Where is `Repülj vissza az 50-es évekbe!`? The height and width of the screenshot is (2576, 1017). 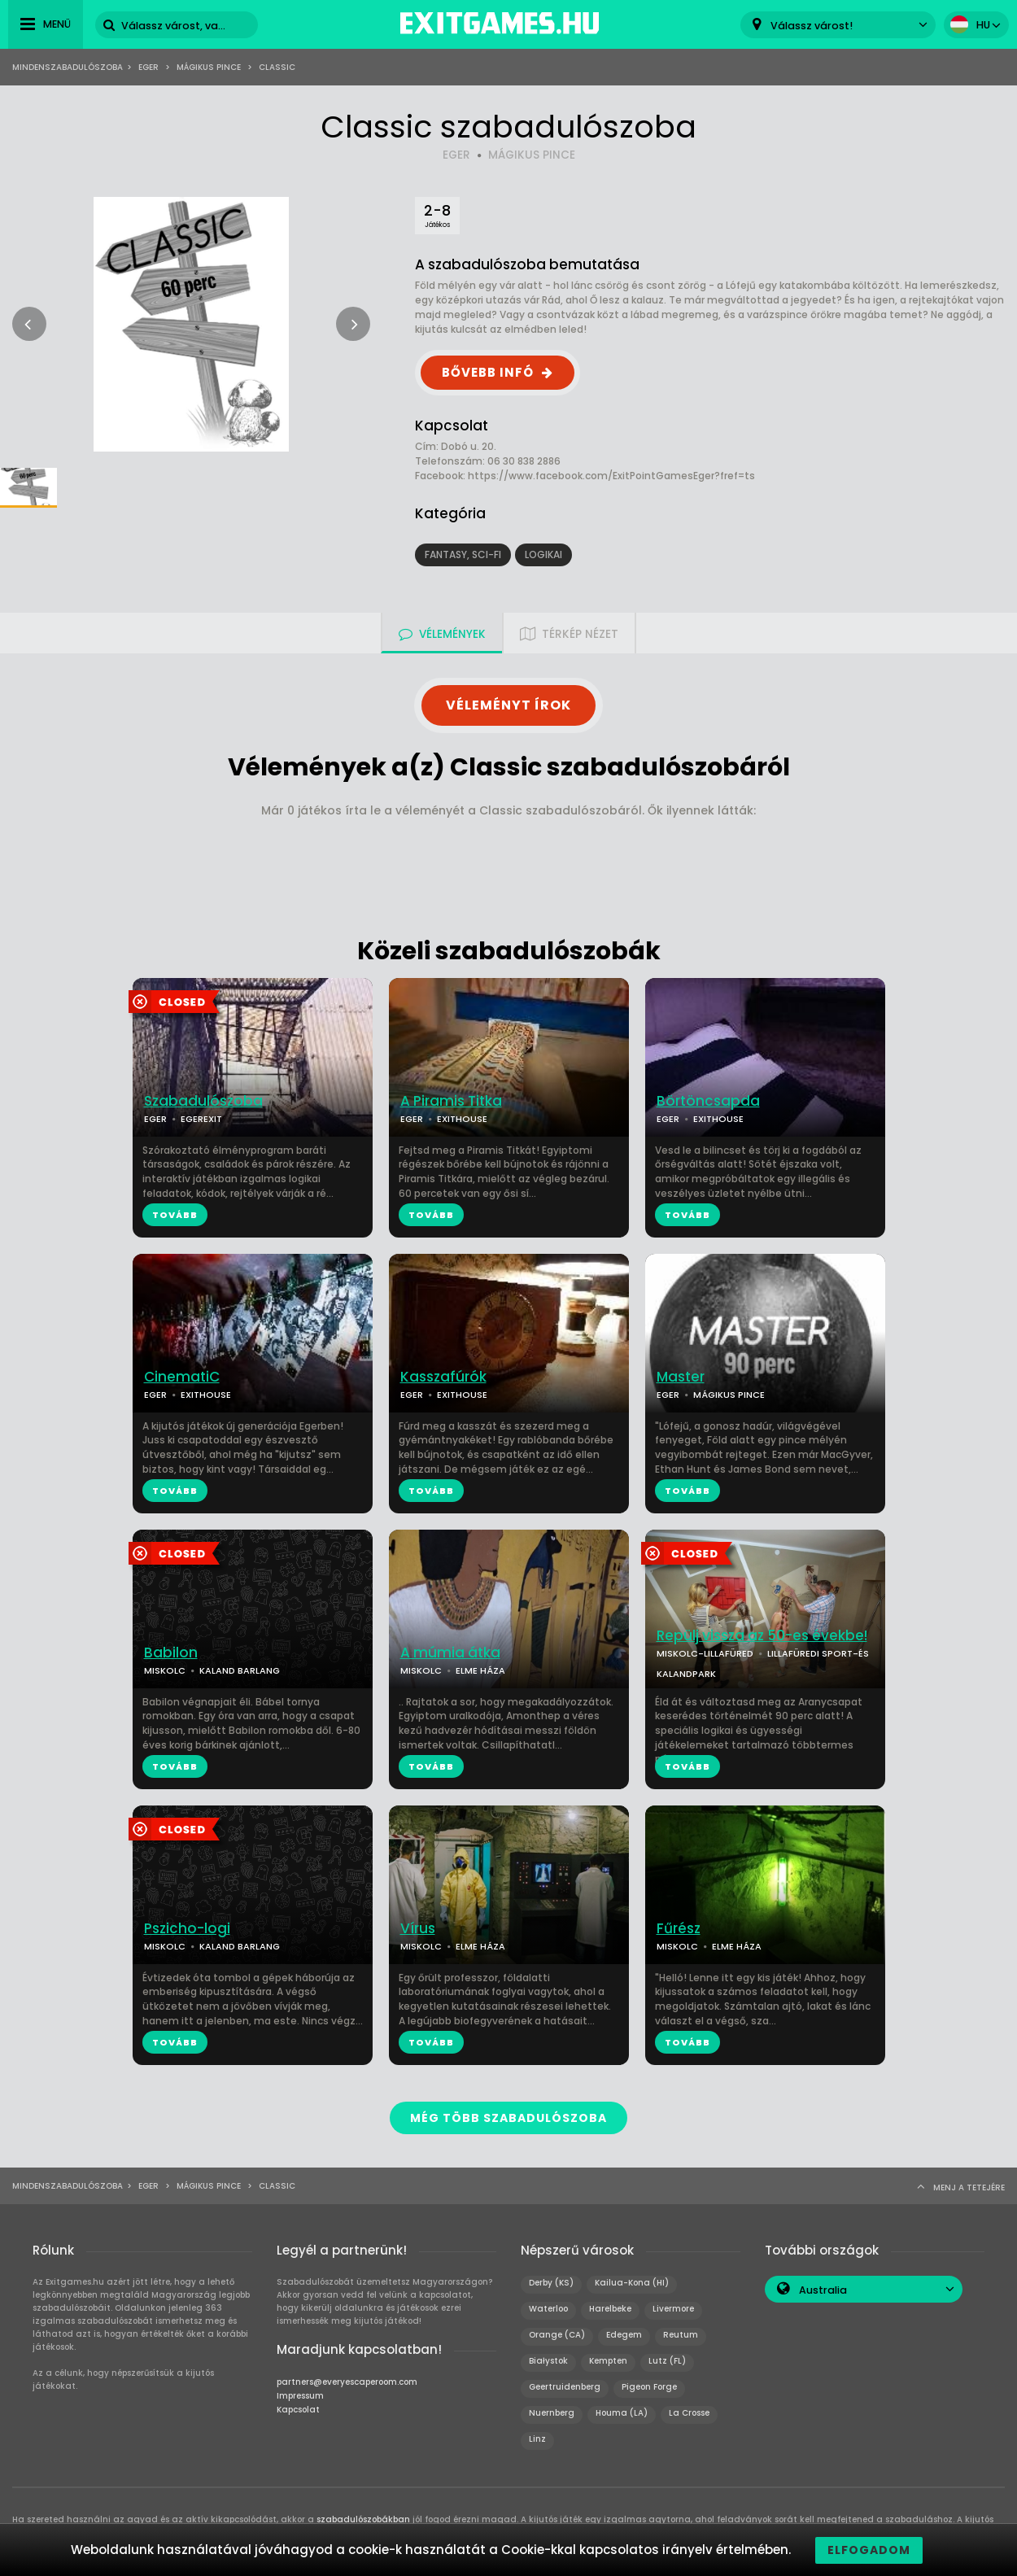
Repülj vissza az 50-es évekbe! is located at coordinates (762, 1635).